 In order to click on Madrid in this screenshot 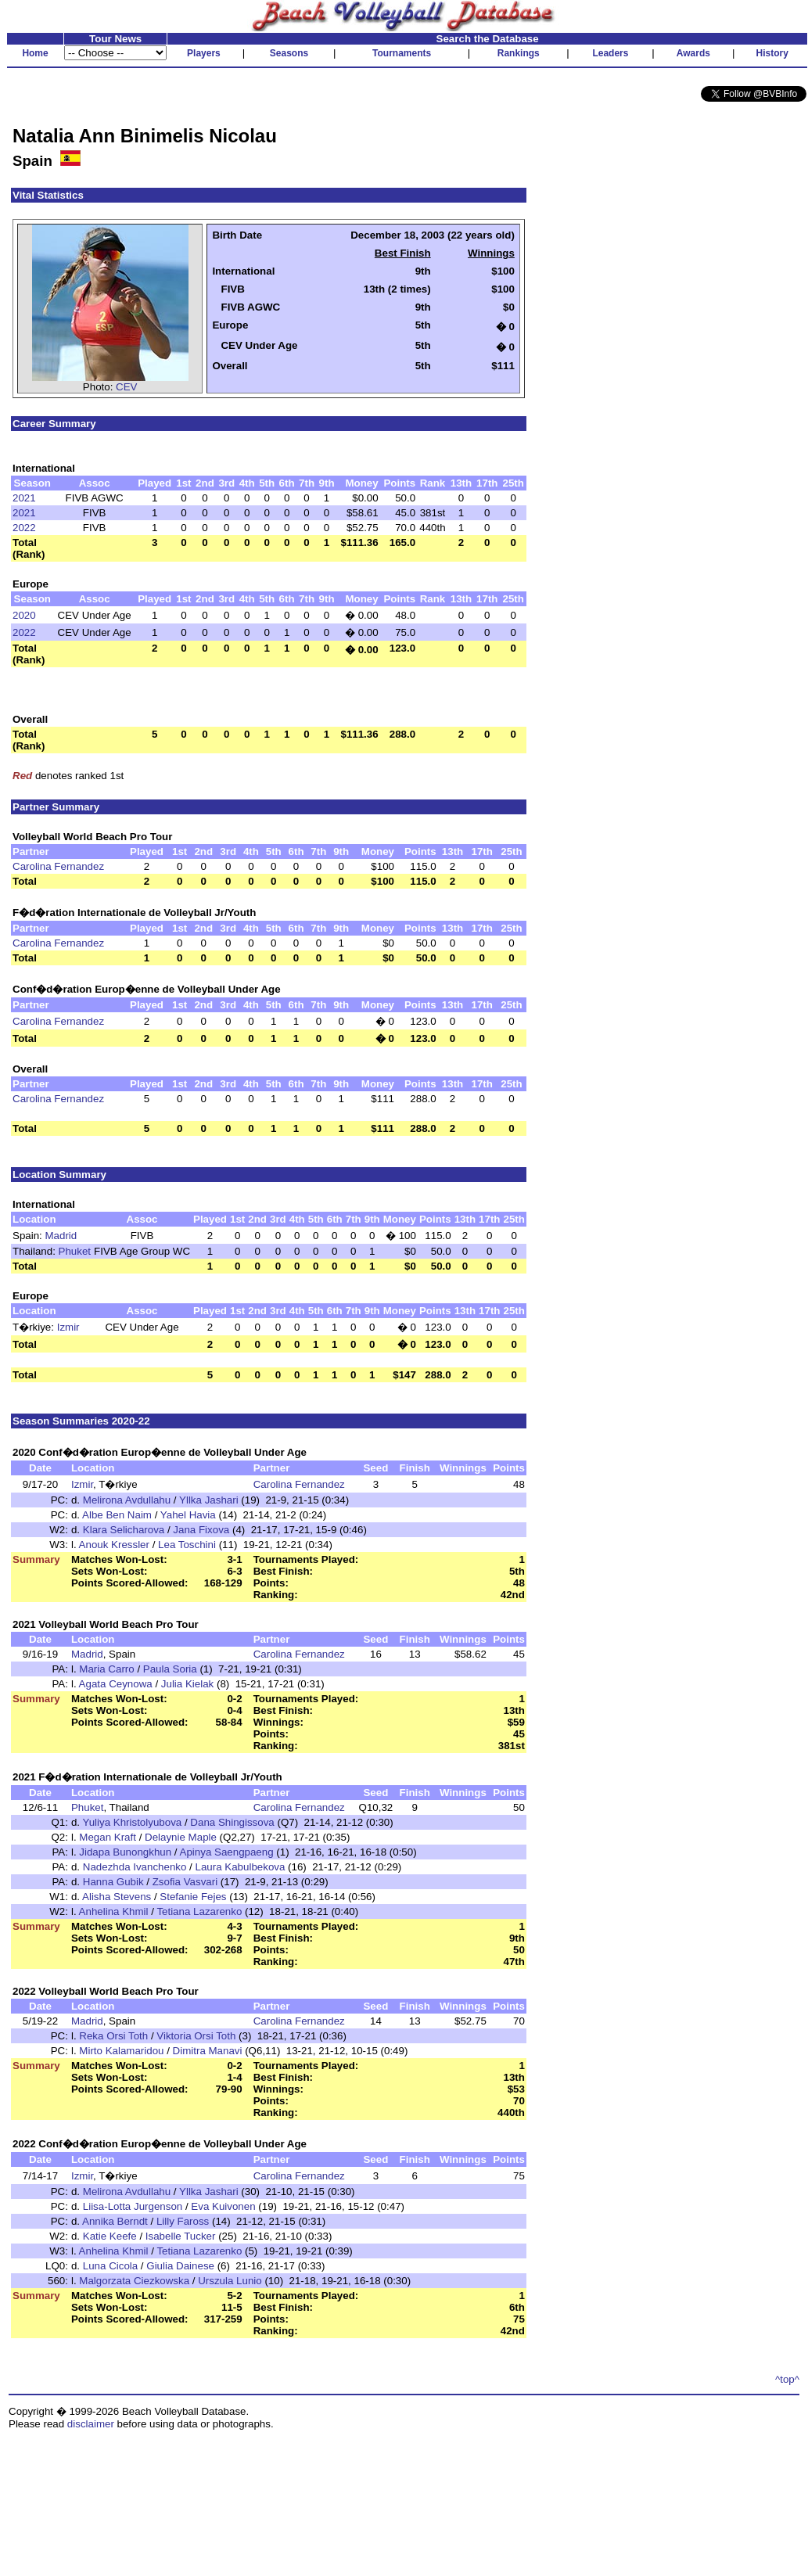, I will do `click(61, 1235)`.